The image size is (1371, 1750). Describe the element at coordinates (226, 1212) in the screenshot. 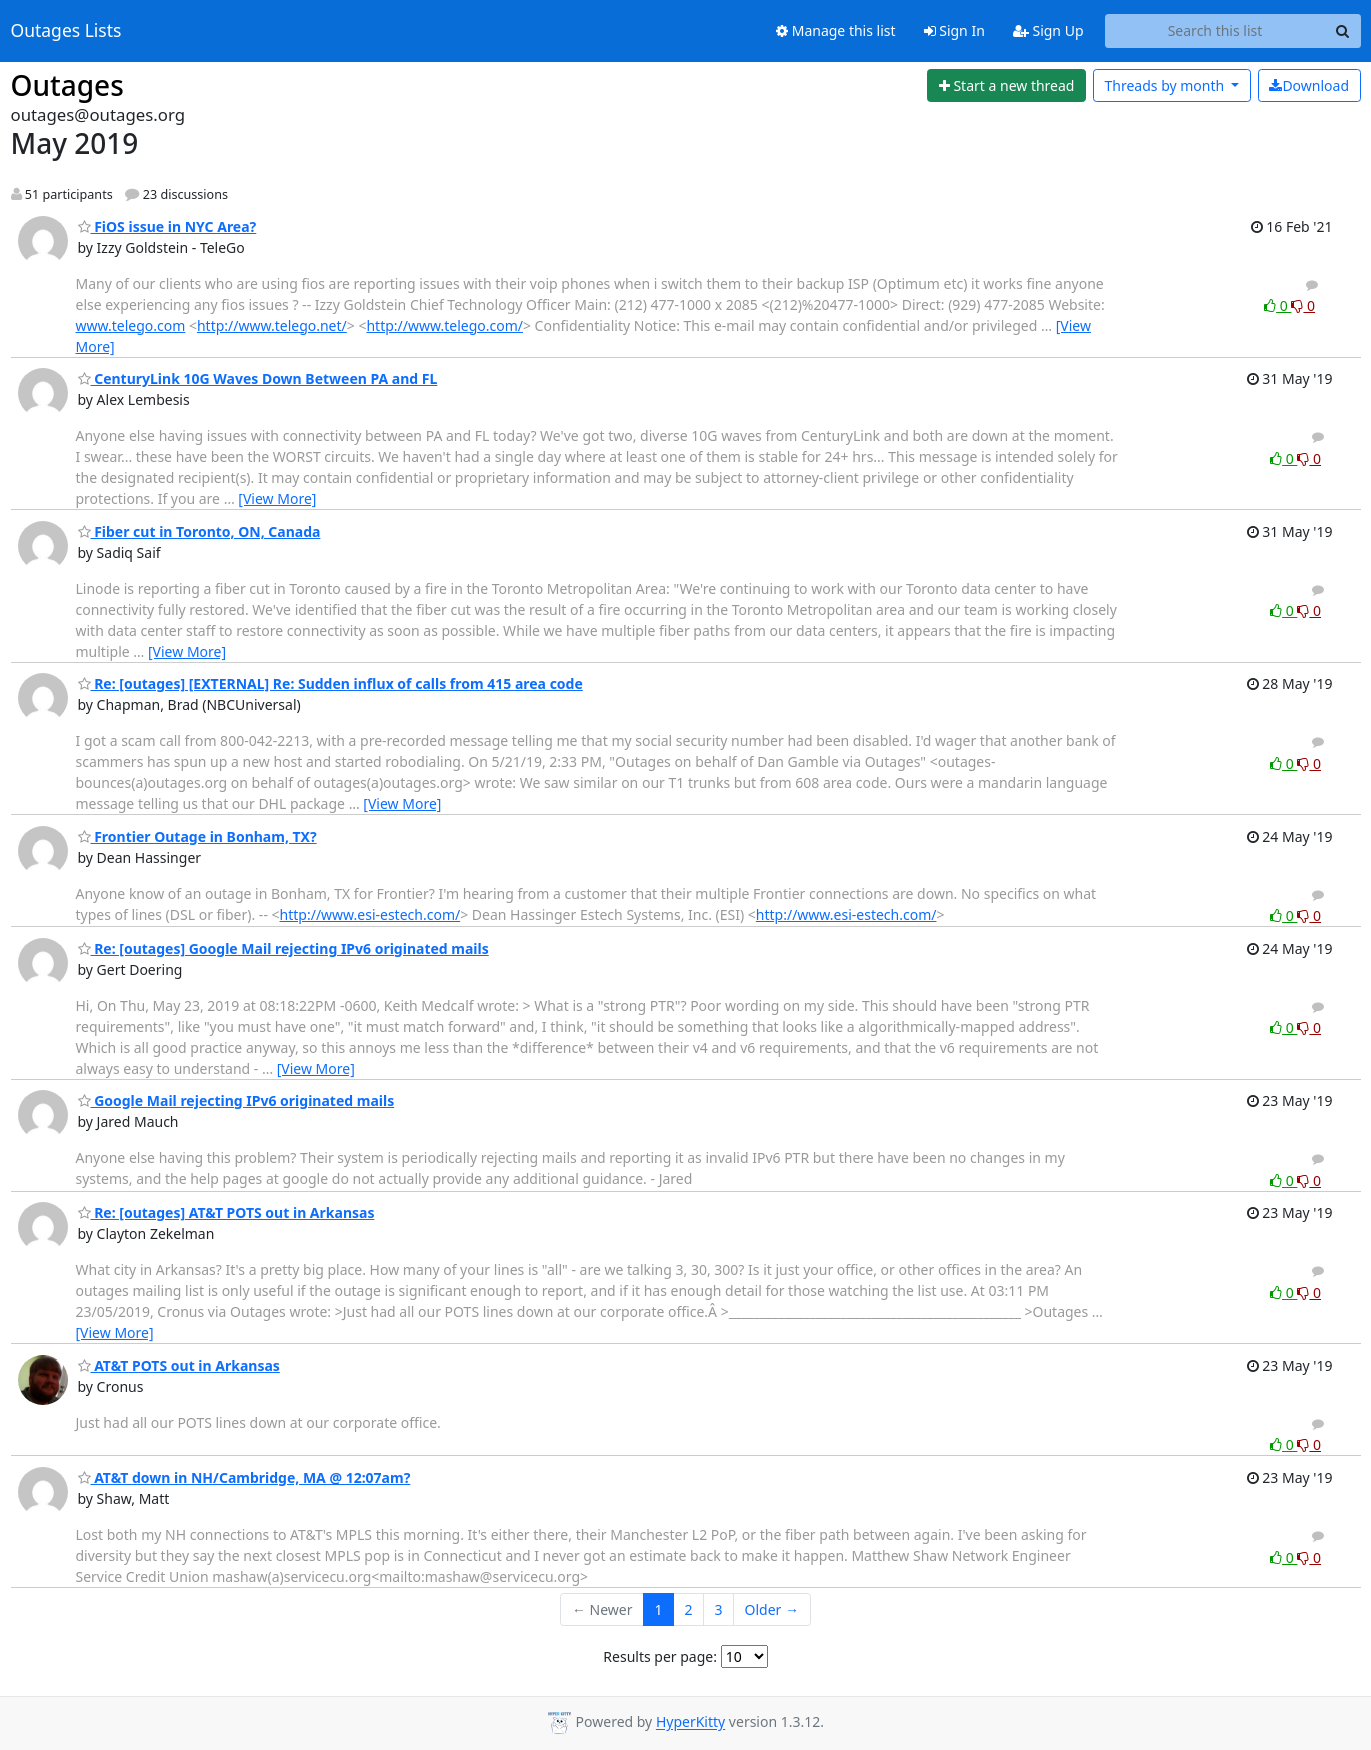

I see `Re: [outages] AT&T POTS out in Arkansas` at that location.